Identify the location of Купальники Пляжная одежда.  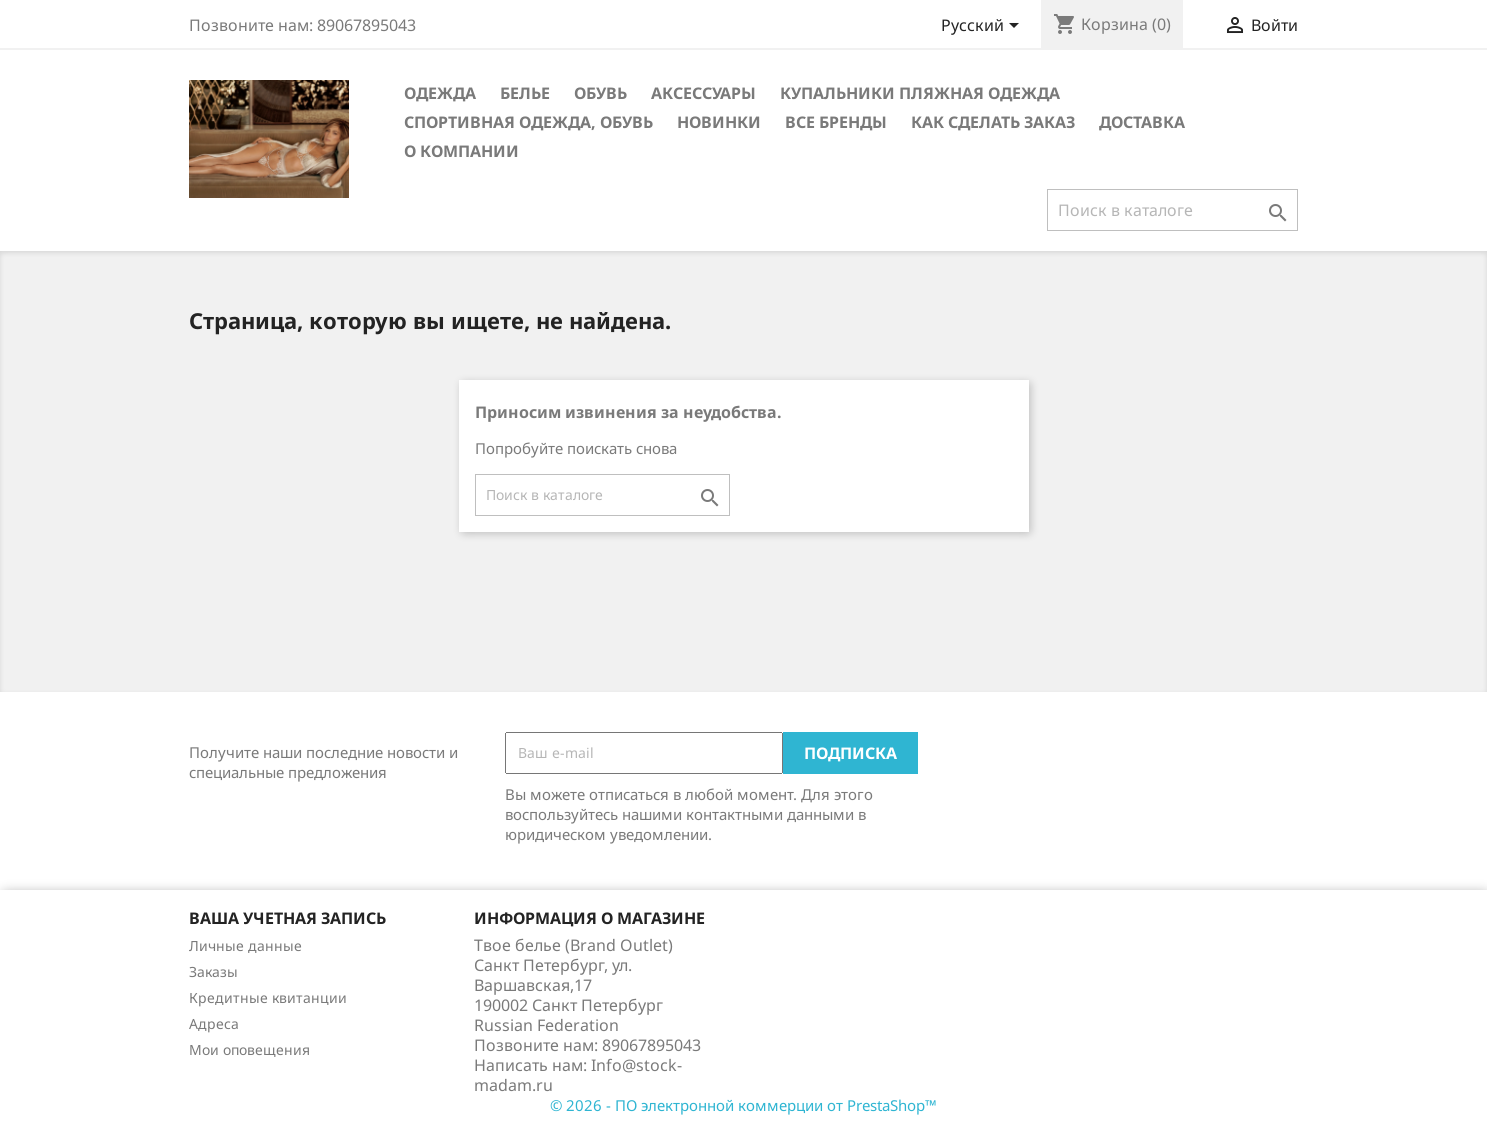
(920, 93).